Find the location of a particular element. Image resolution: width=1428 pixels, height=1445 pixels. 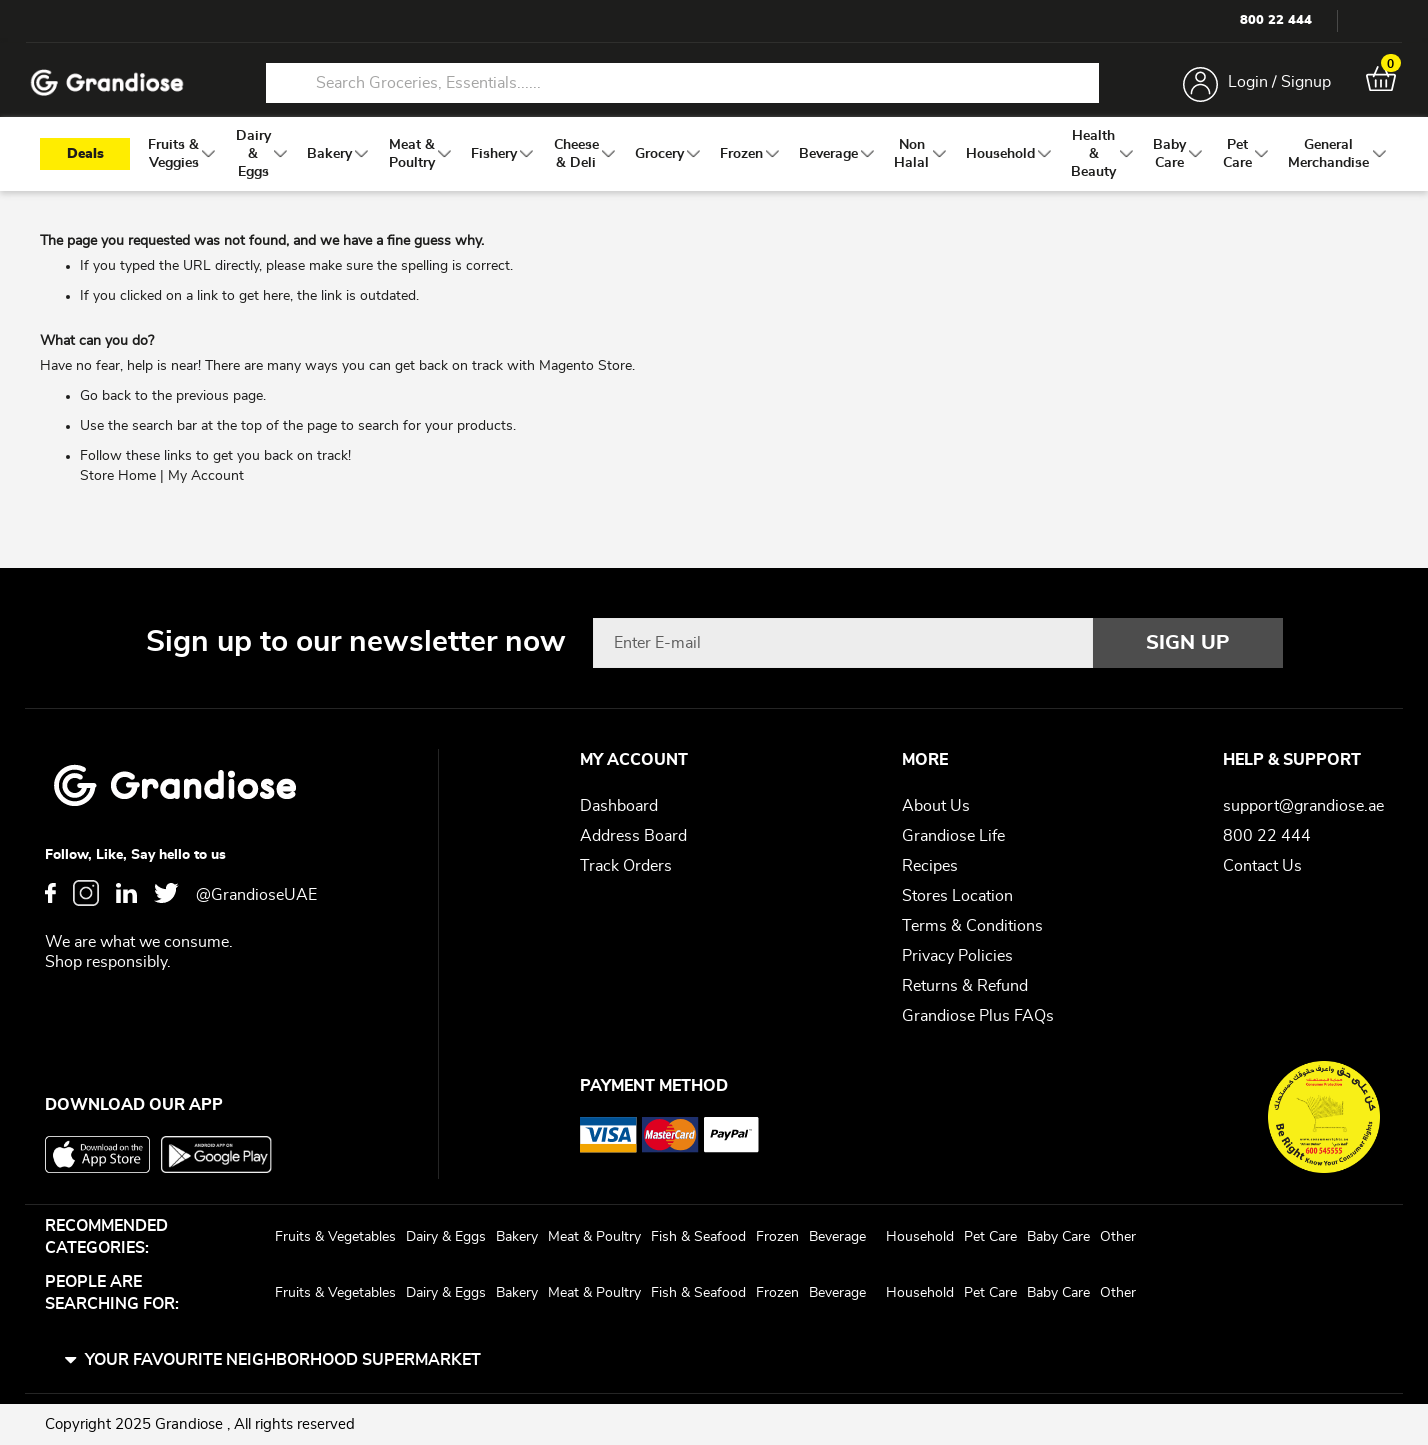

My Account is located at coordinates (206, 493).